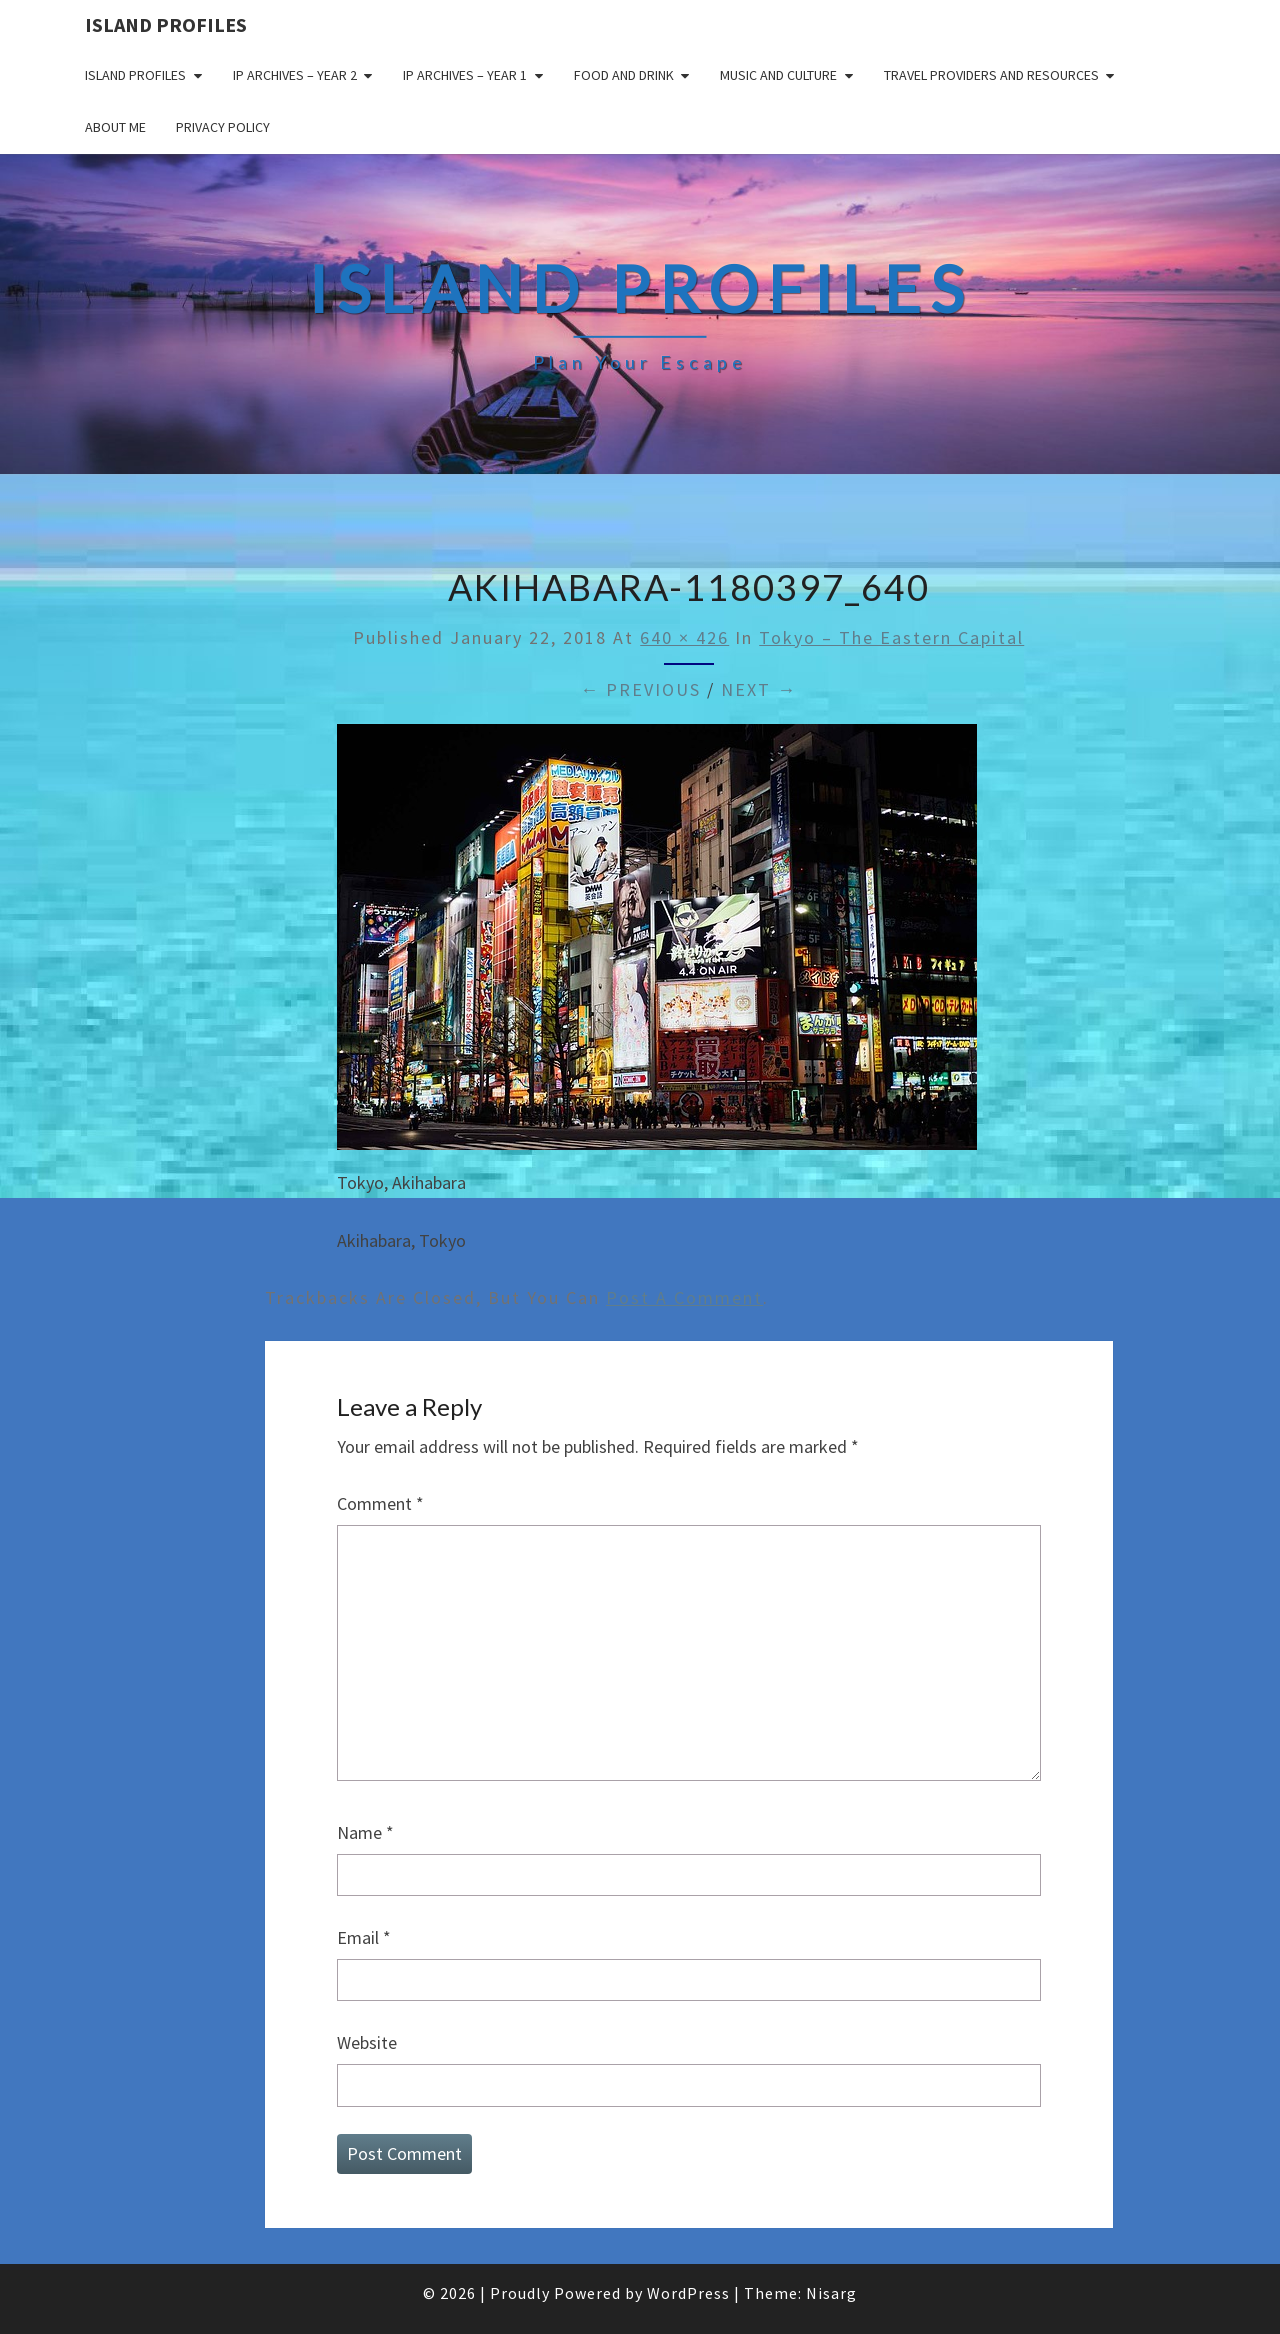  What do you see at coordinates (223, 127) in the screenshot?
I see `Privacy policy` at bounding box center [223, 127].